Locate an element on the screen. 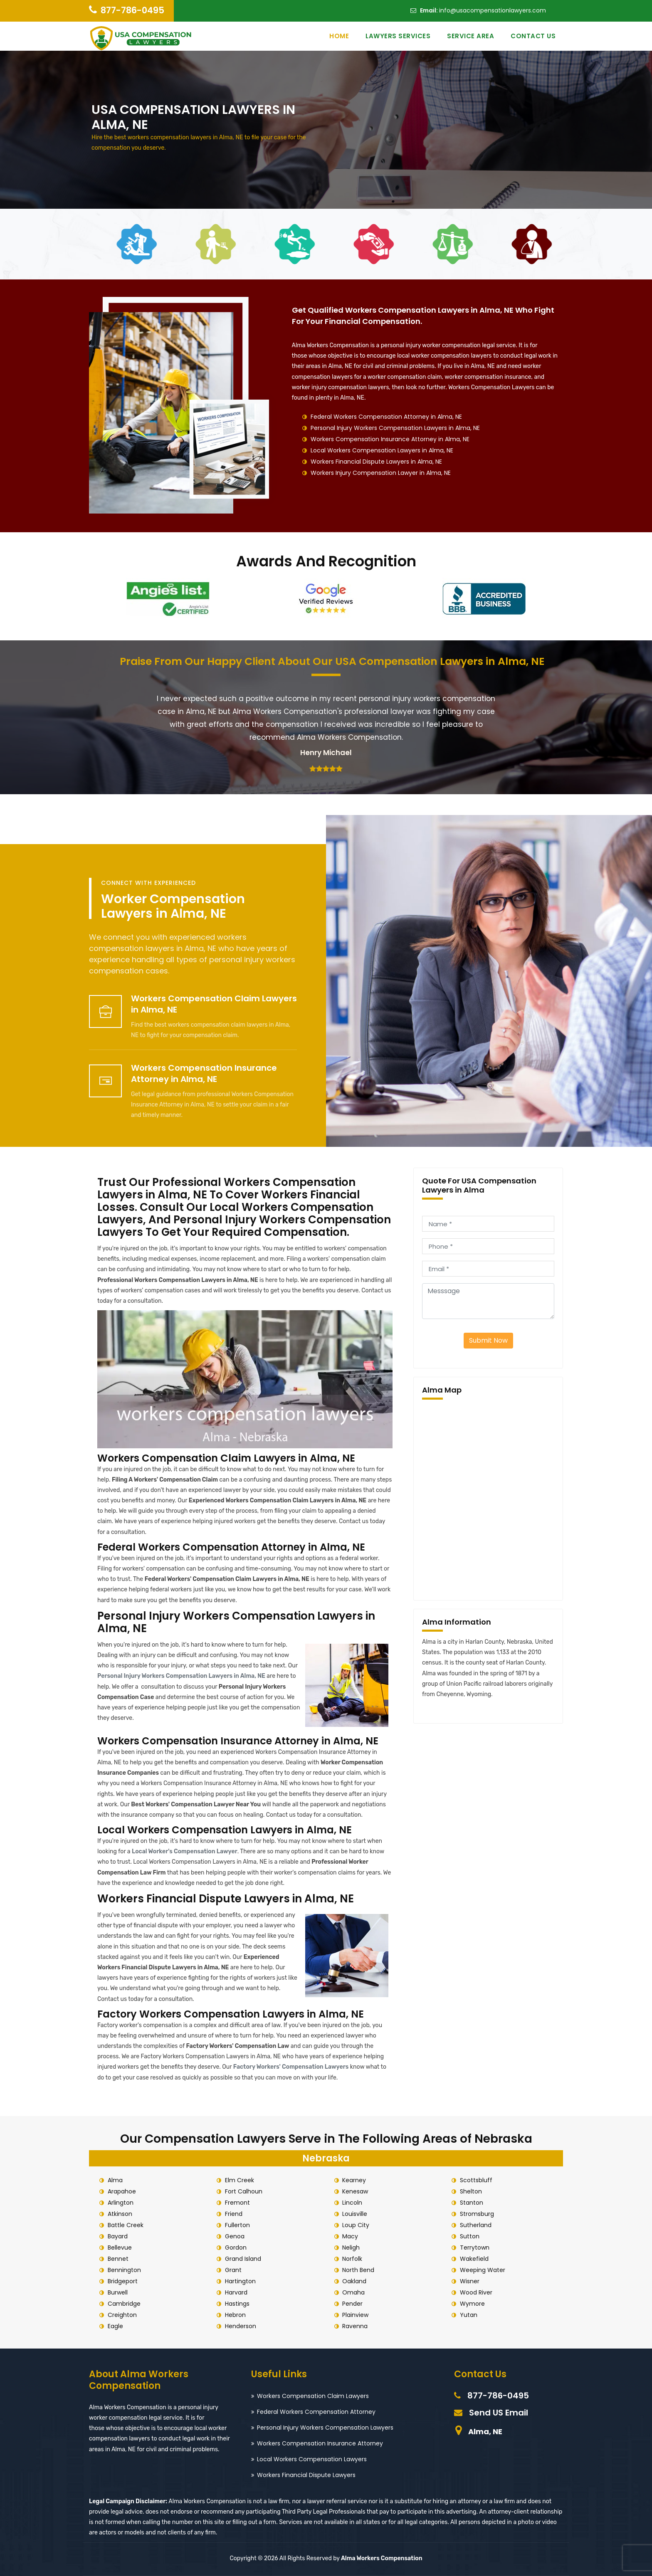 This screenshot has width=652, height=2576. Stanton is located at coordinates (471, 2202).